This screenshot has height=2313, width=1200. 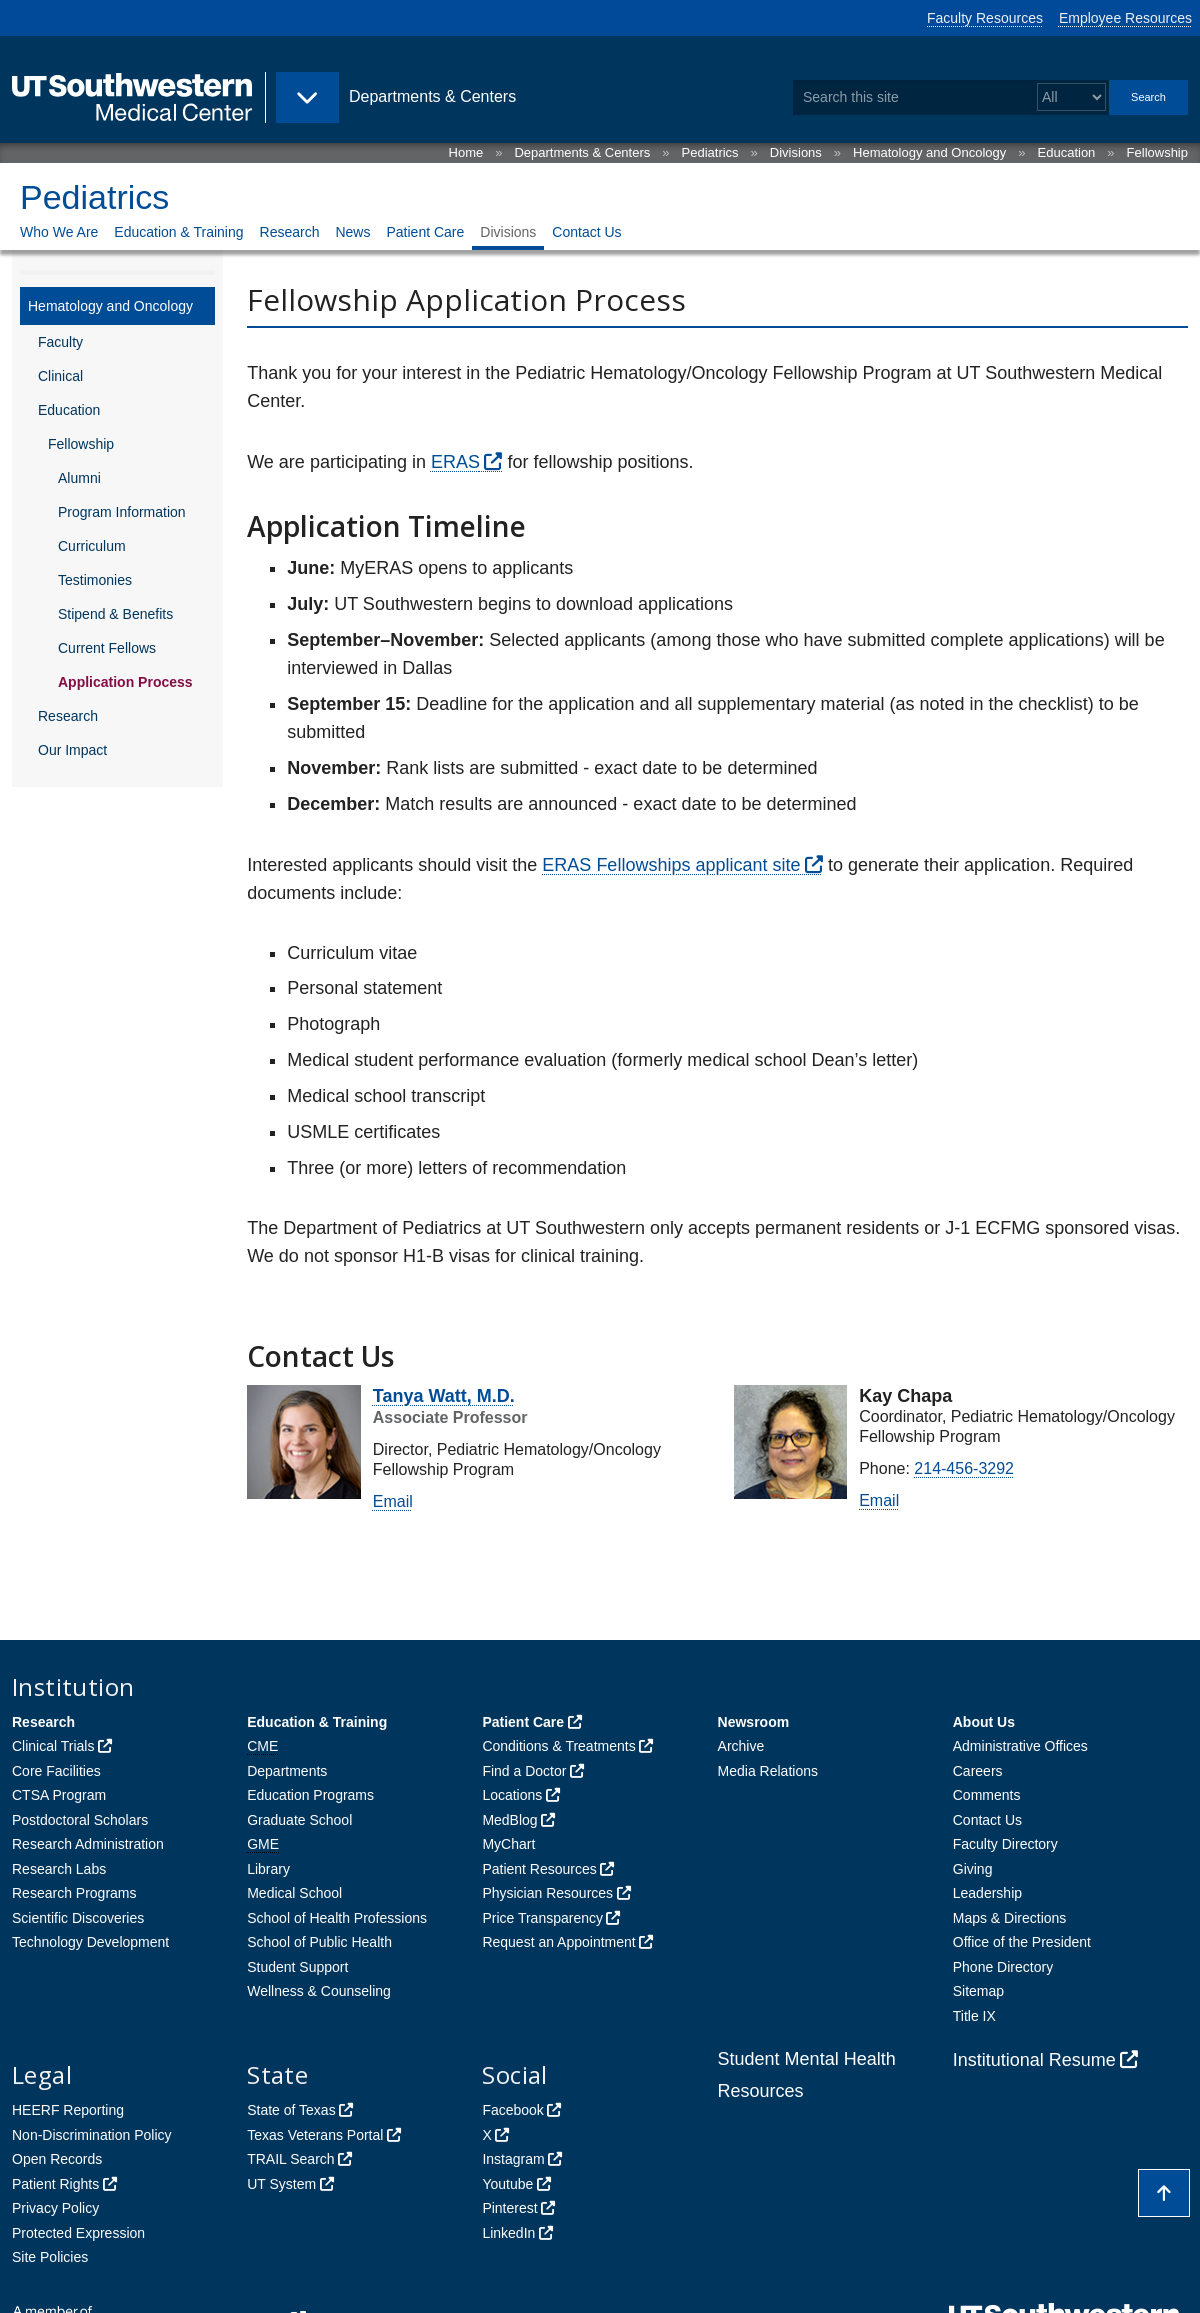 What do you see at coordinates (879, 1500) in the screenshot?
I see `Email [follow link to send an email to elia.c%68%61%70%61@utso%75t%68%77%65st%65%72n%2E%65du]` at bounding box center [879, 1500].